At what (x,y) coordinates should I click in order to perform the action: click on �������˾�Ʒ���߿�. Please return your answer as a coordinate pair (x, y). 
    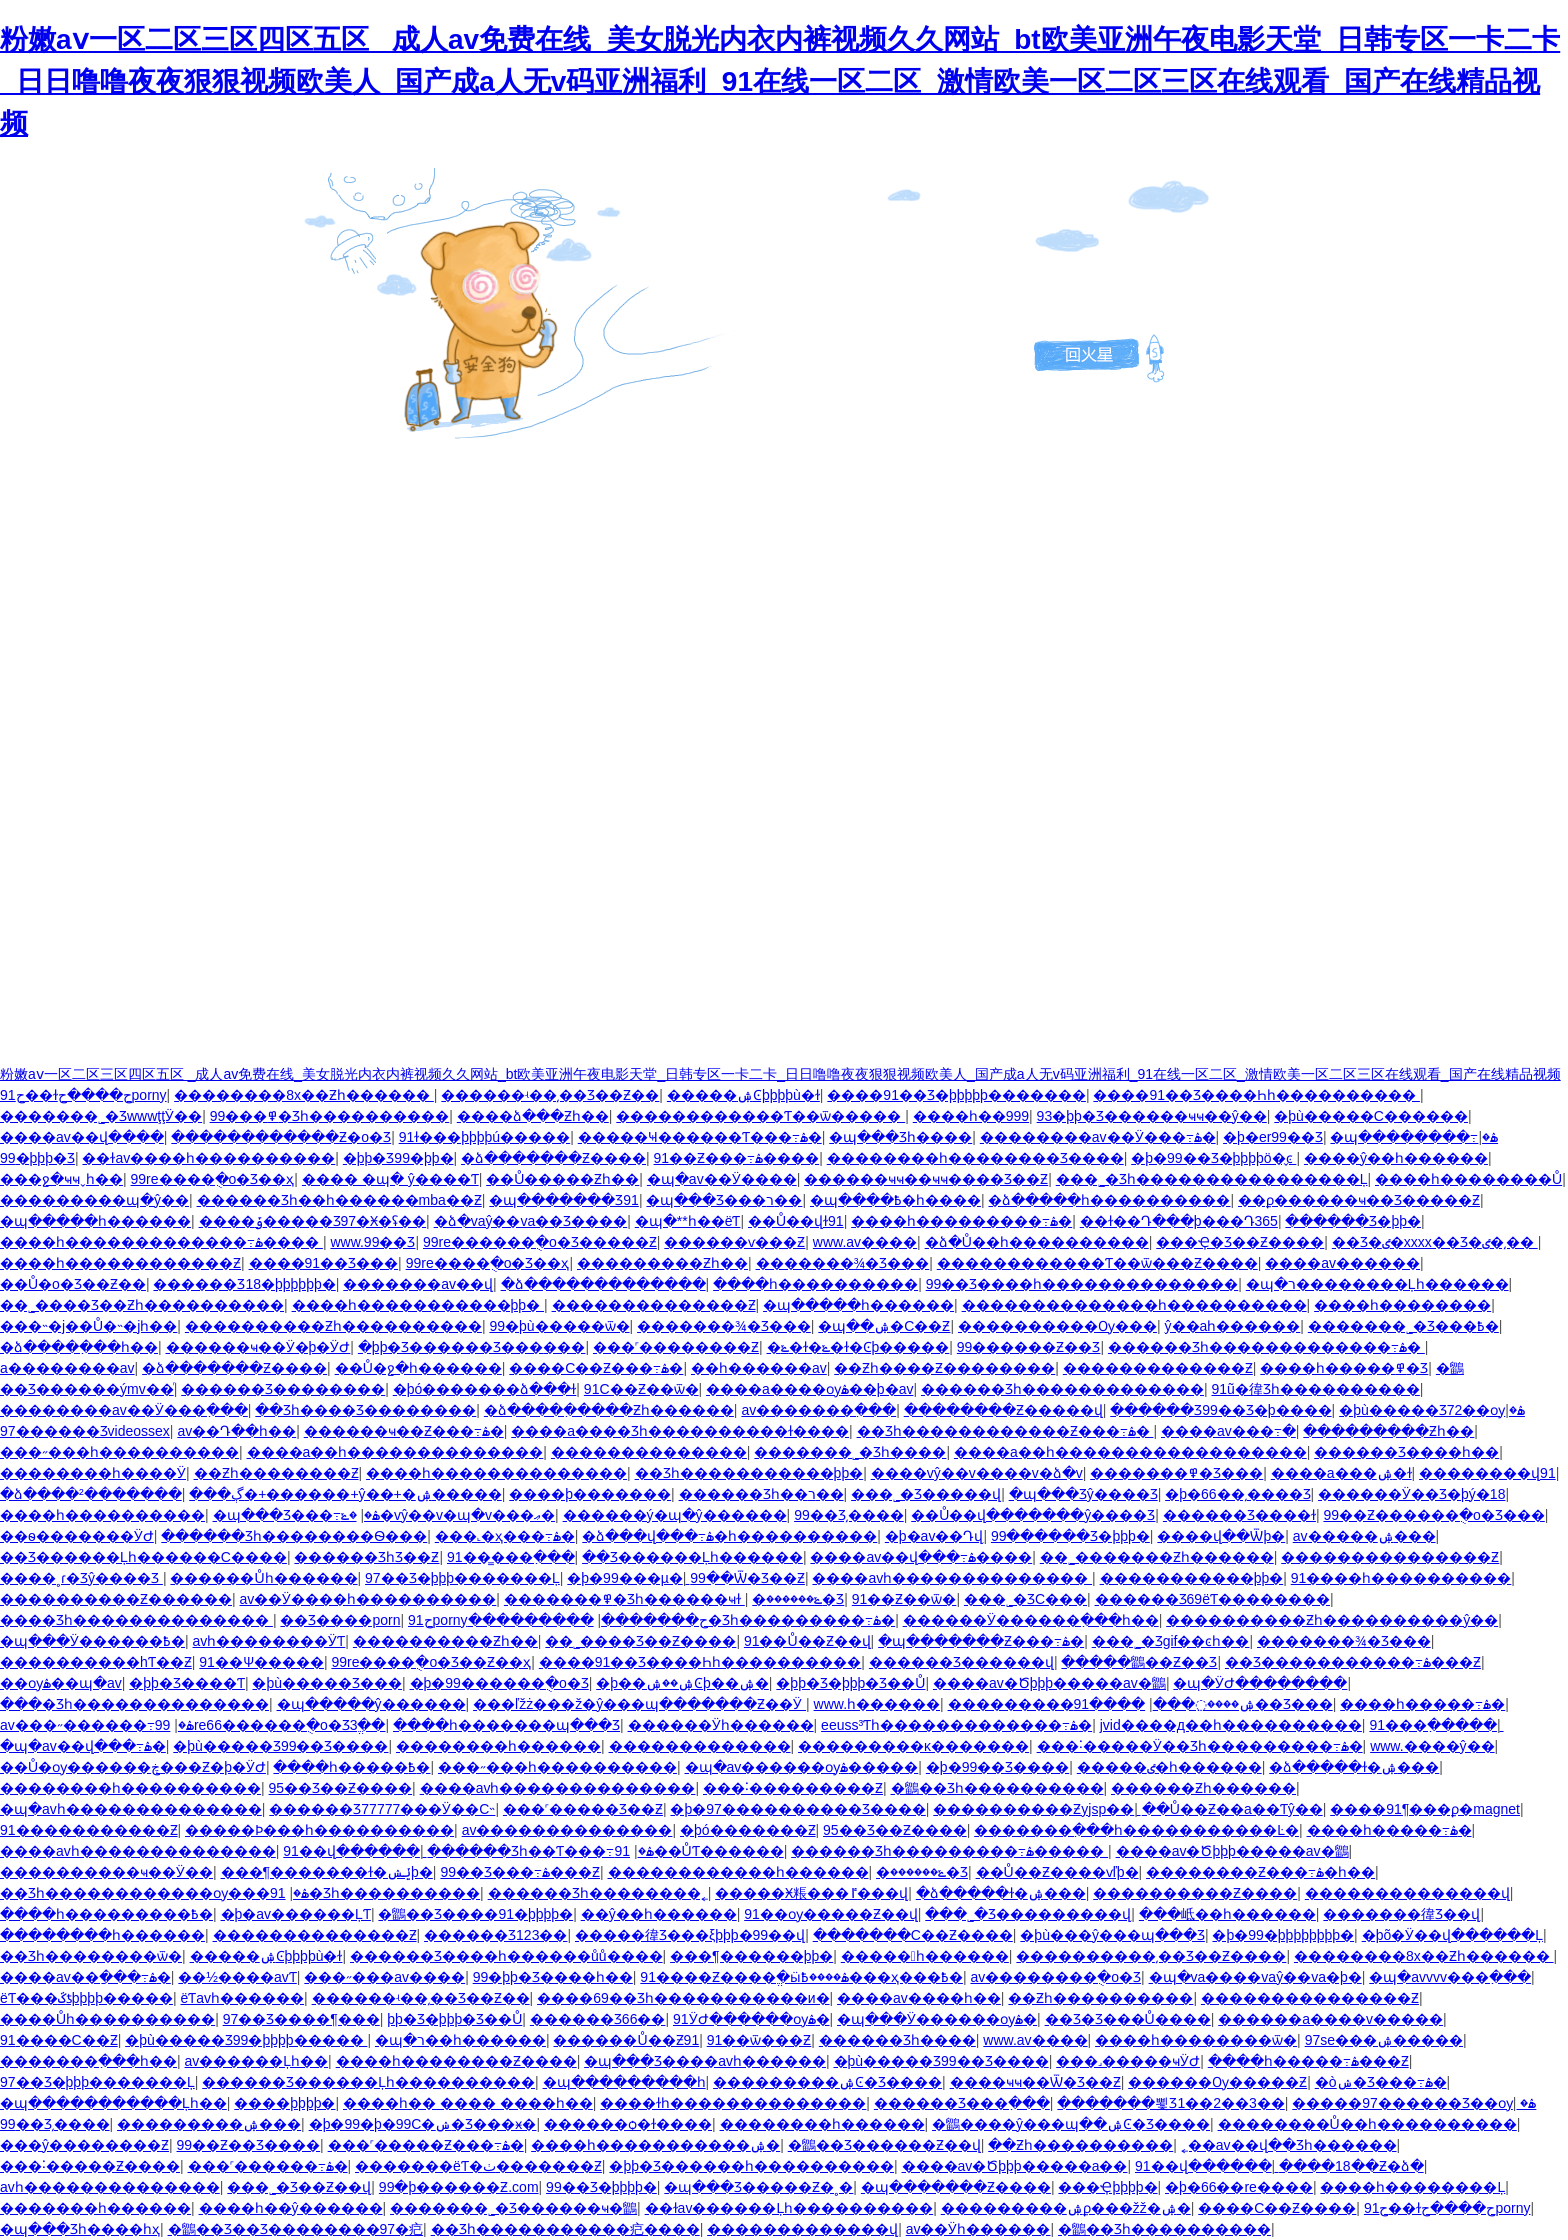
    Looking at the image, I should click on (1403, 1326).